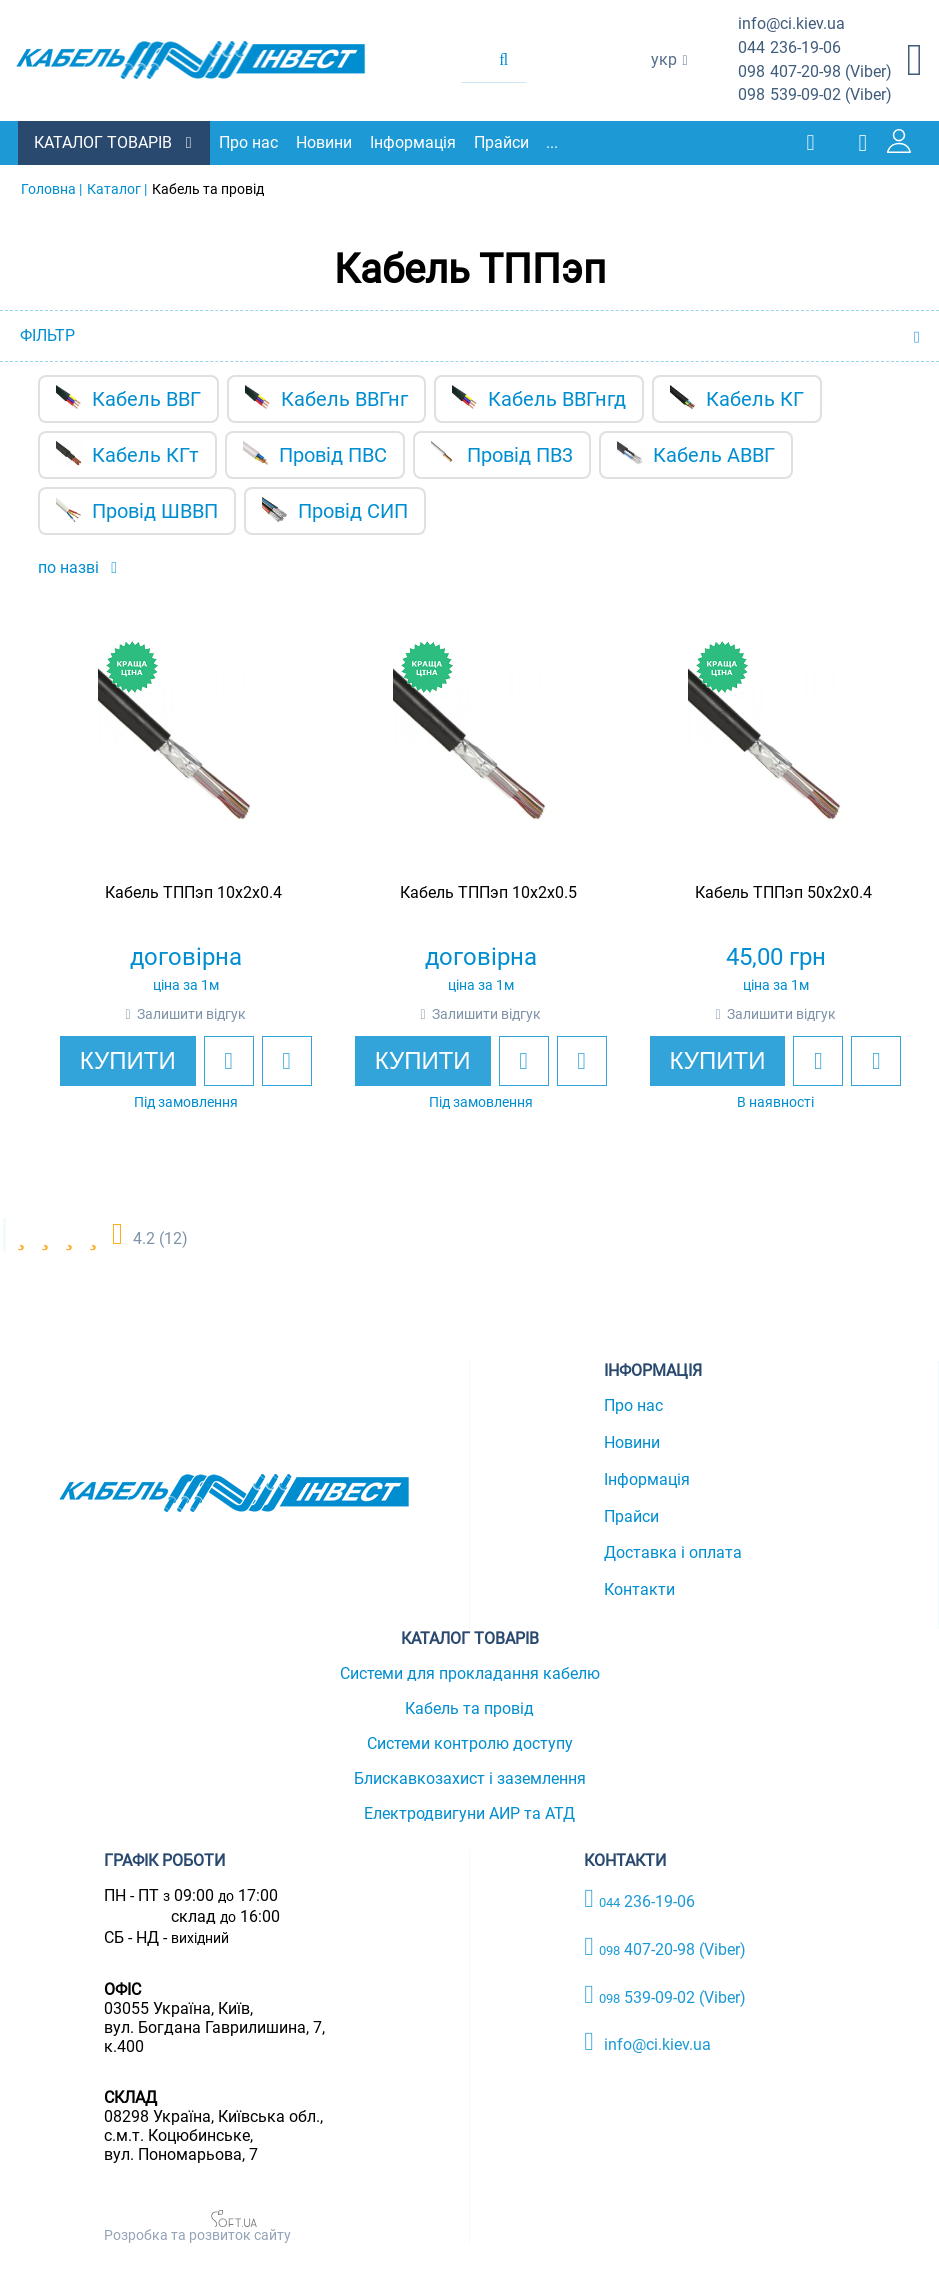 Image resolution: width=939 pixels, height=2275 pixels. What do you see at coordinates (268, 1060) in the screenshot?
I see `[add to compare]` at bounding box center [268, 1060].